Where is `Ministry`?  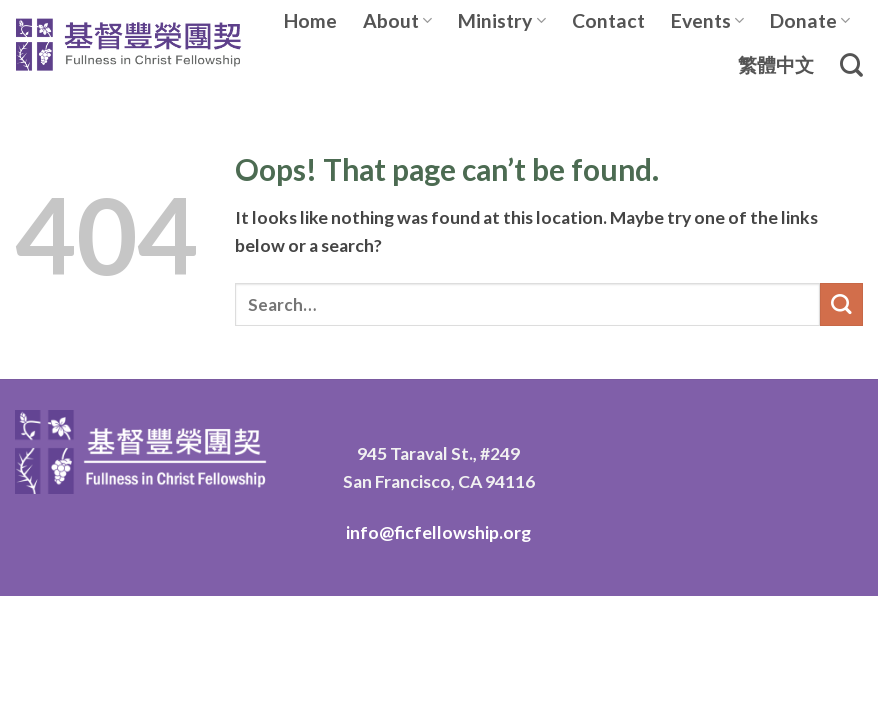
Ministry is located at coordinates (501, 20).